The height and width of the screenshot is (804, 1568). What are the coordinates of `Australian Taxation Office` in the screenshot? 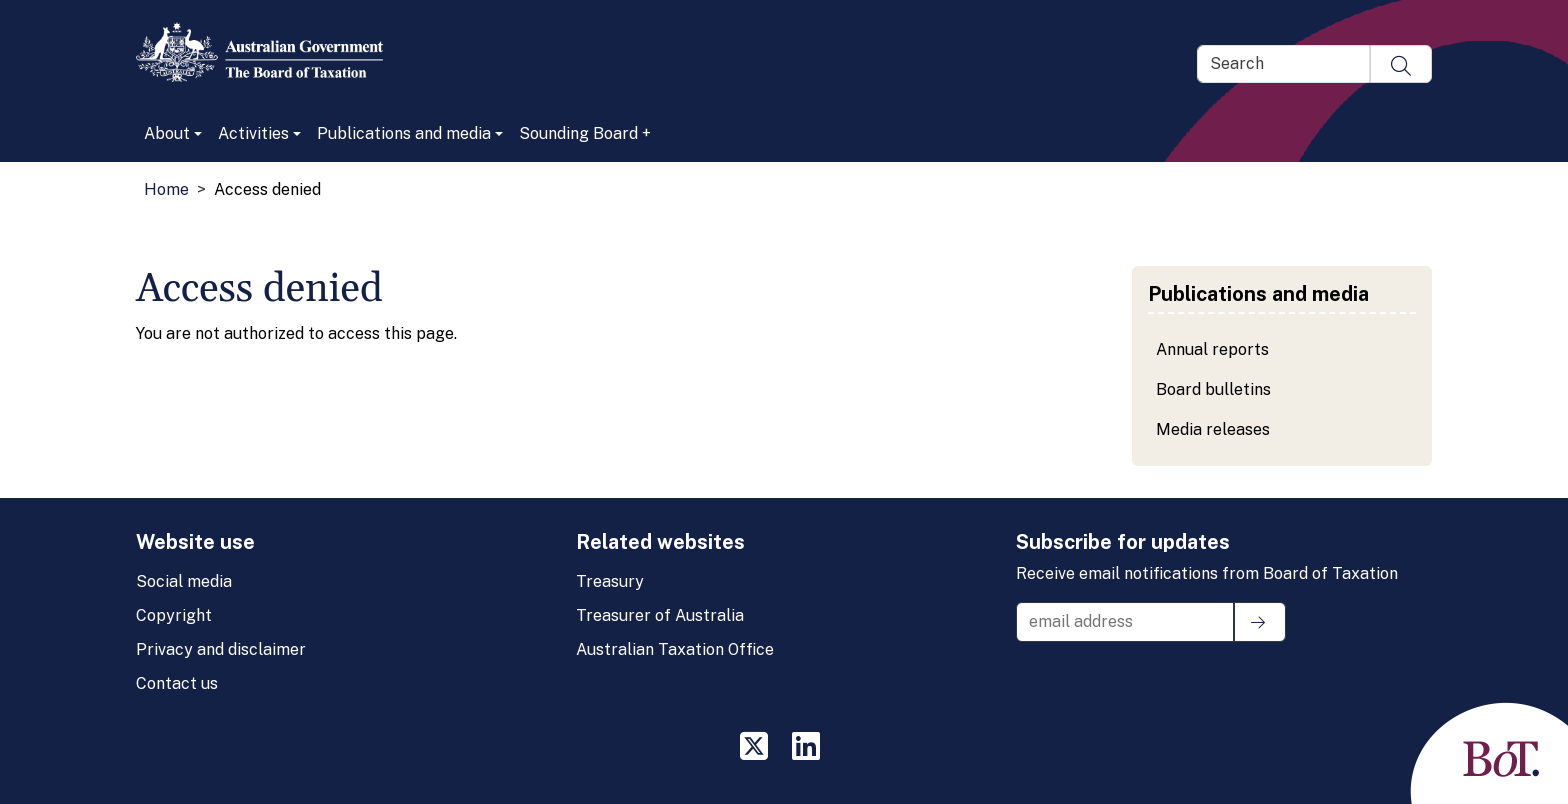 It's located at (675, 649).